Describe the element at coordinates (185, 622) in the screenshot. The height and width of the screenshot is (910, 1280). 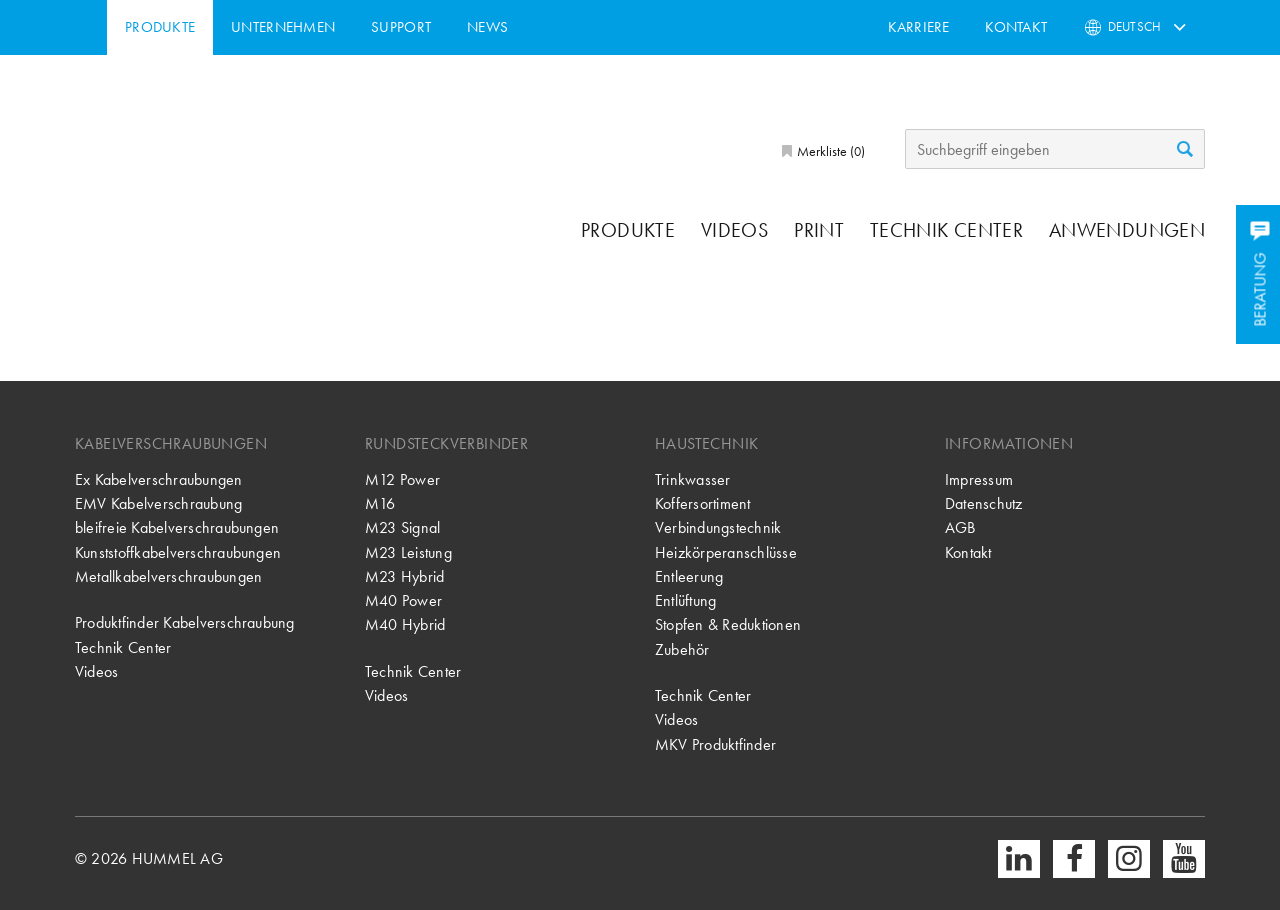
I see `Produktfinder Kabelverschraubung` at that location.